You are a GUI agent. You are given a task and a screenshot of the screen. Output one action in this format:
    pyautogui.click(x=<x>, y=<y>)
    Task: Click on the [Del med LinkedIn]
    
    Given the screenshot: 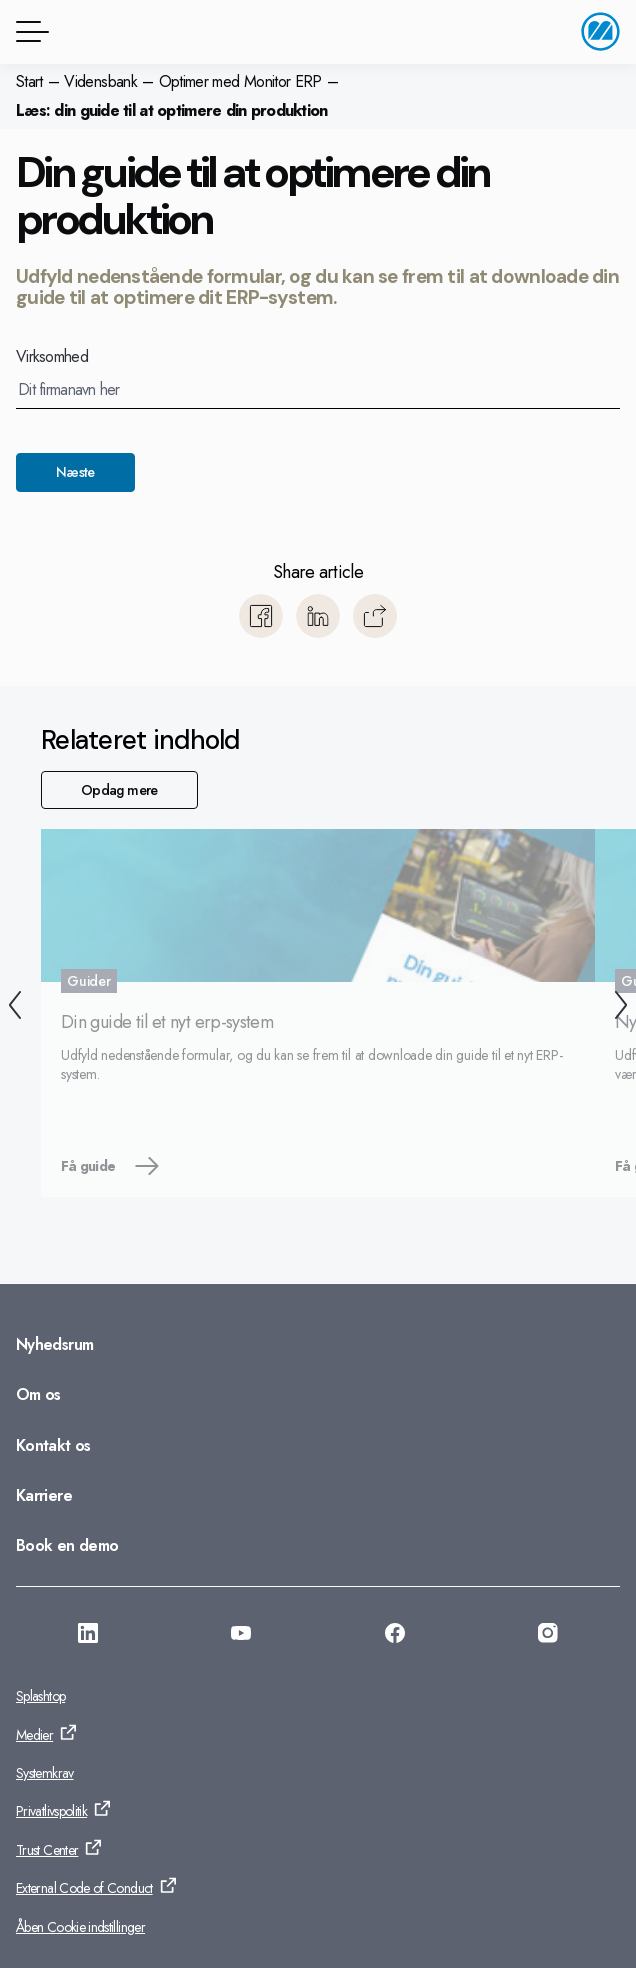 What is the action you would take?
    pyautogui.click(x=318, y=616)
    